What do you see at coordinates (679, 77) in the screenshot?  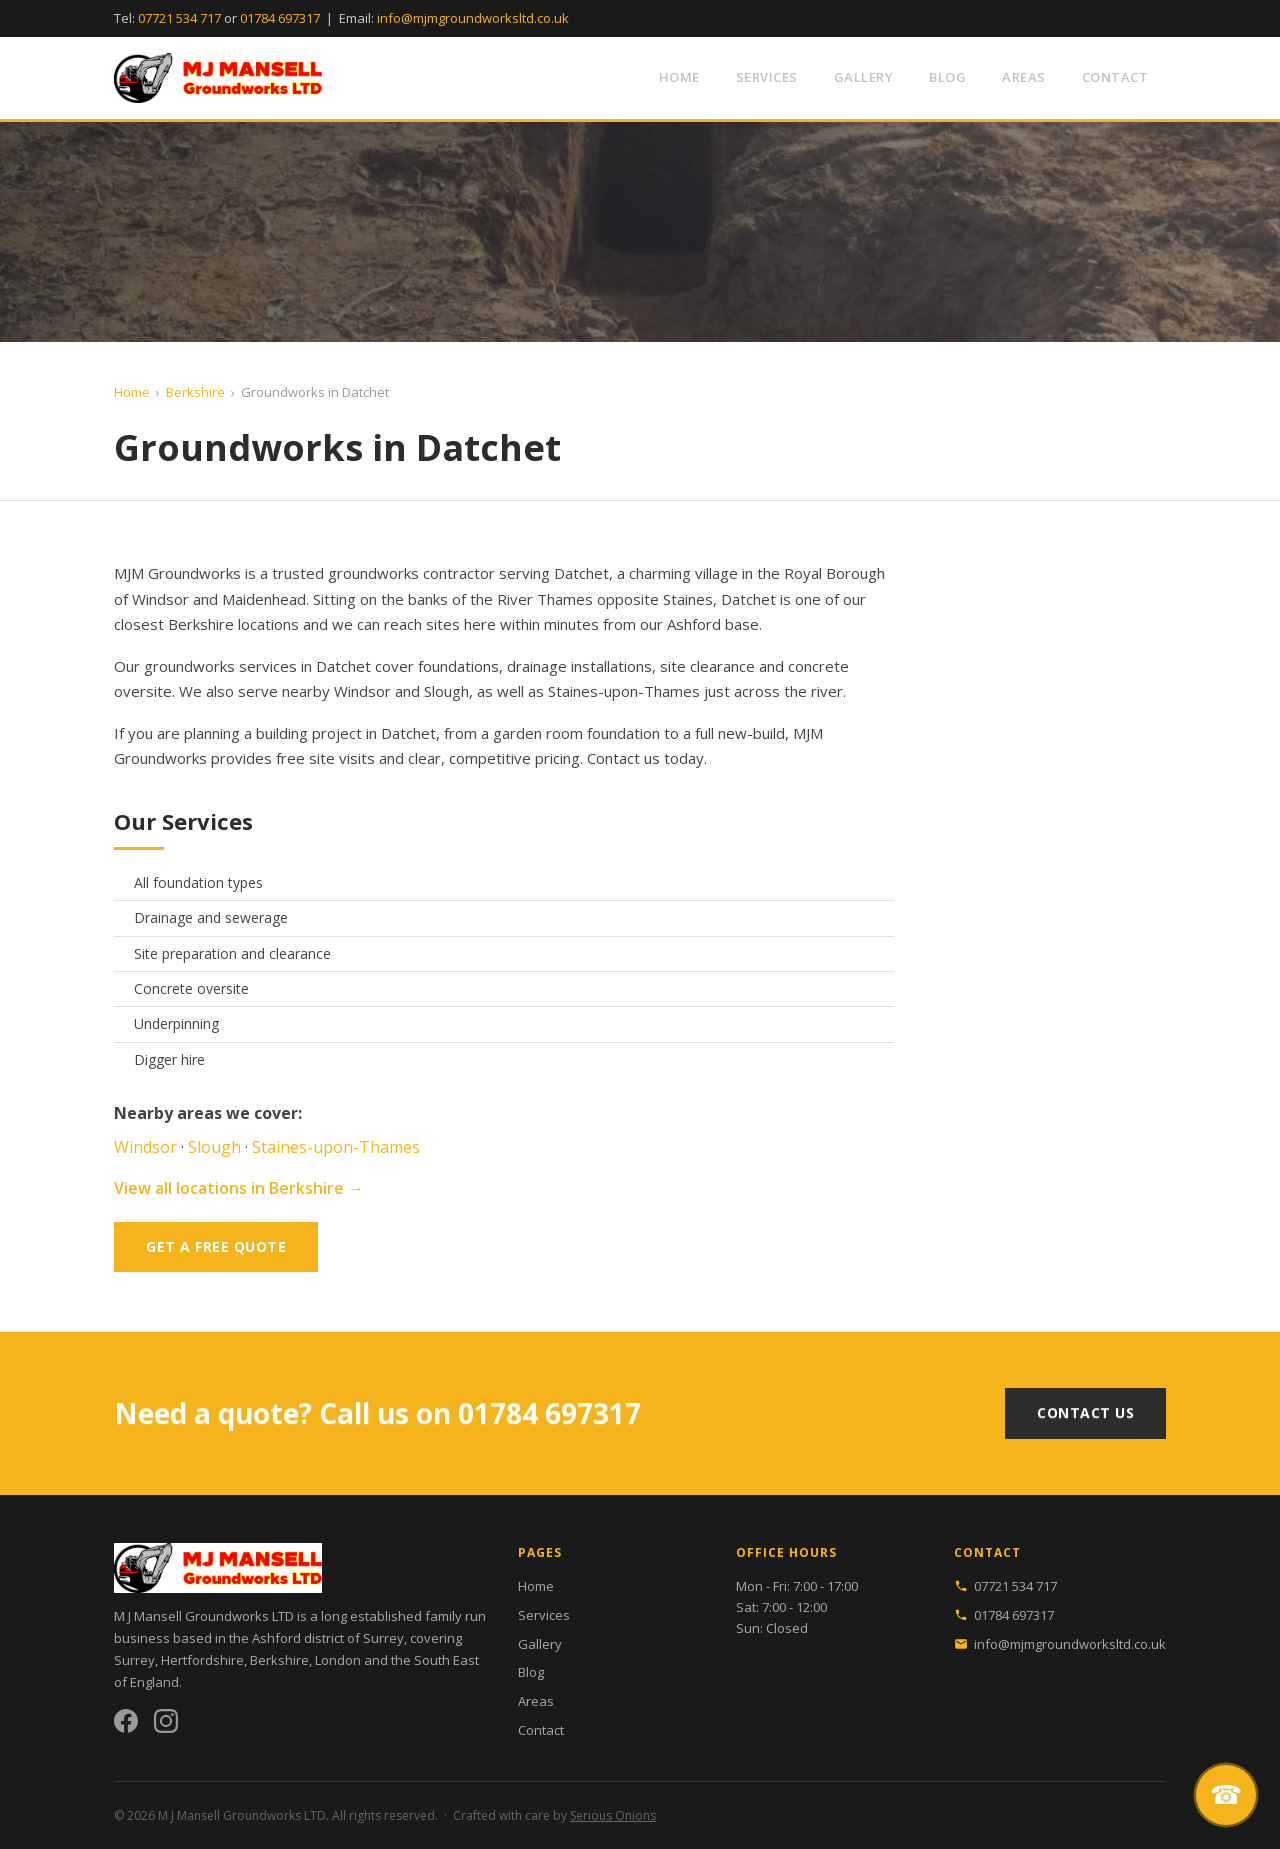 I see `Home` at bounding box center [679, 77].